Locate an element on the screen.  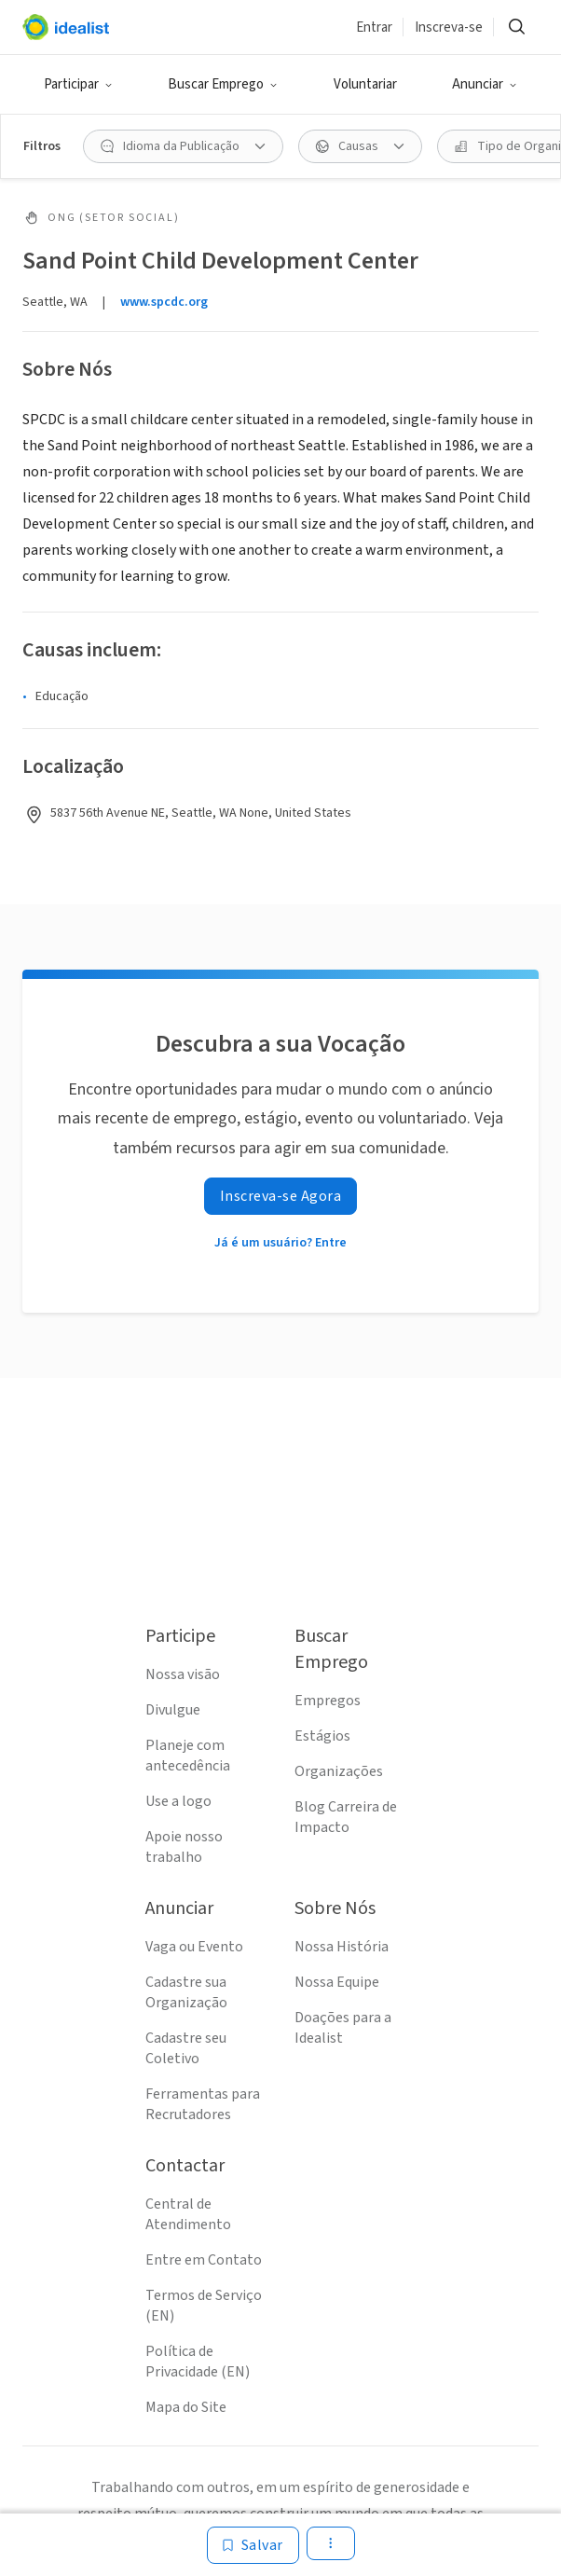
Empregos is located at coordinates (327, 1700).